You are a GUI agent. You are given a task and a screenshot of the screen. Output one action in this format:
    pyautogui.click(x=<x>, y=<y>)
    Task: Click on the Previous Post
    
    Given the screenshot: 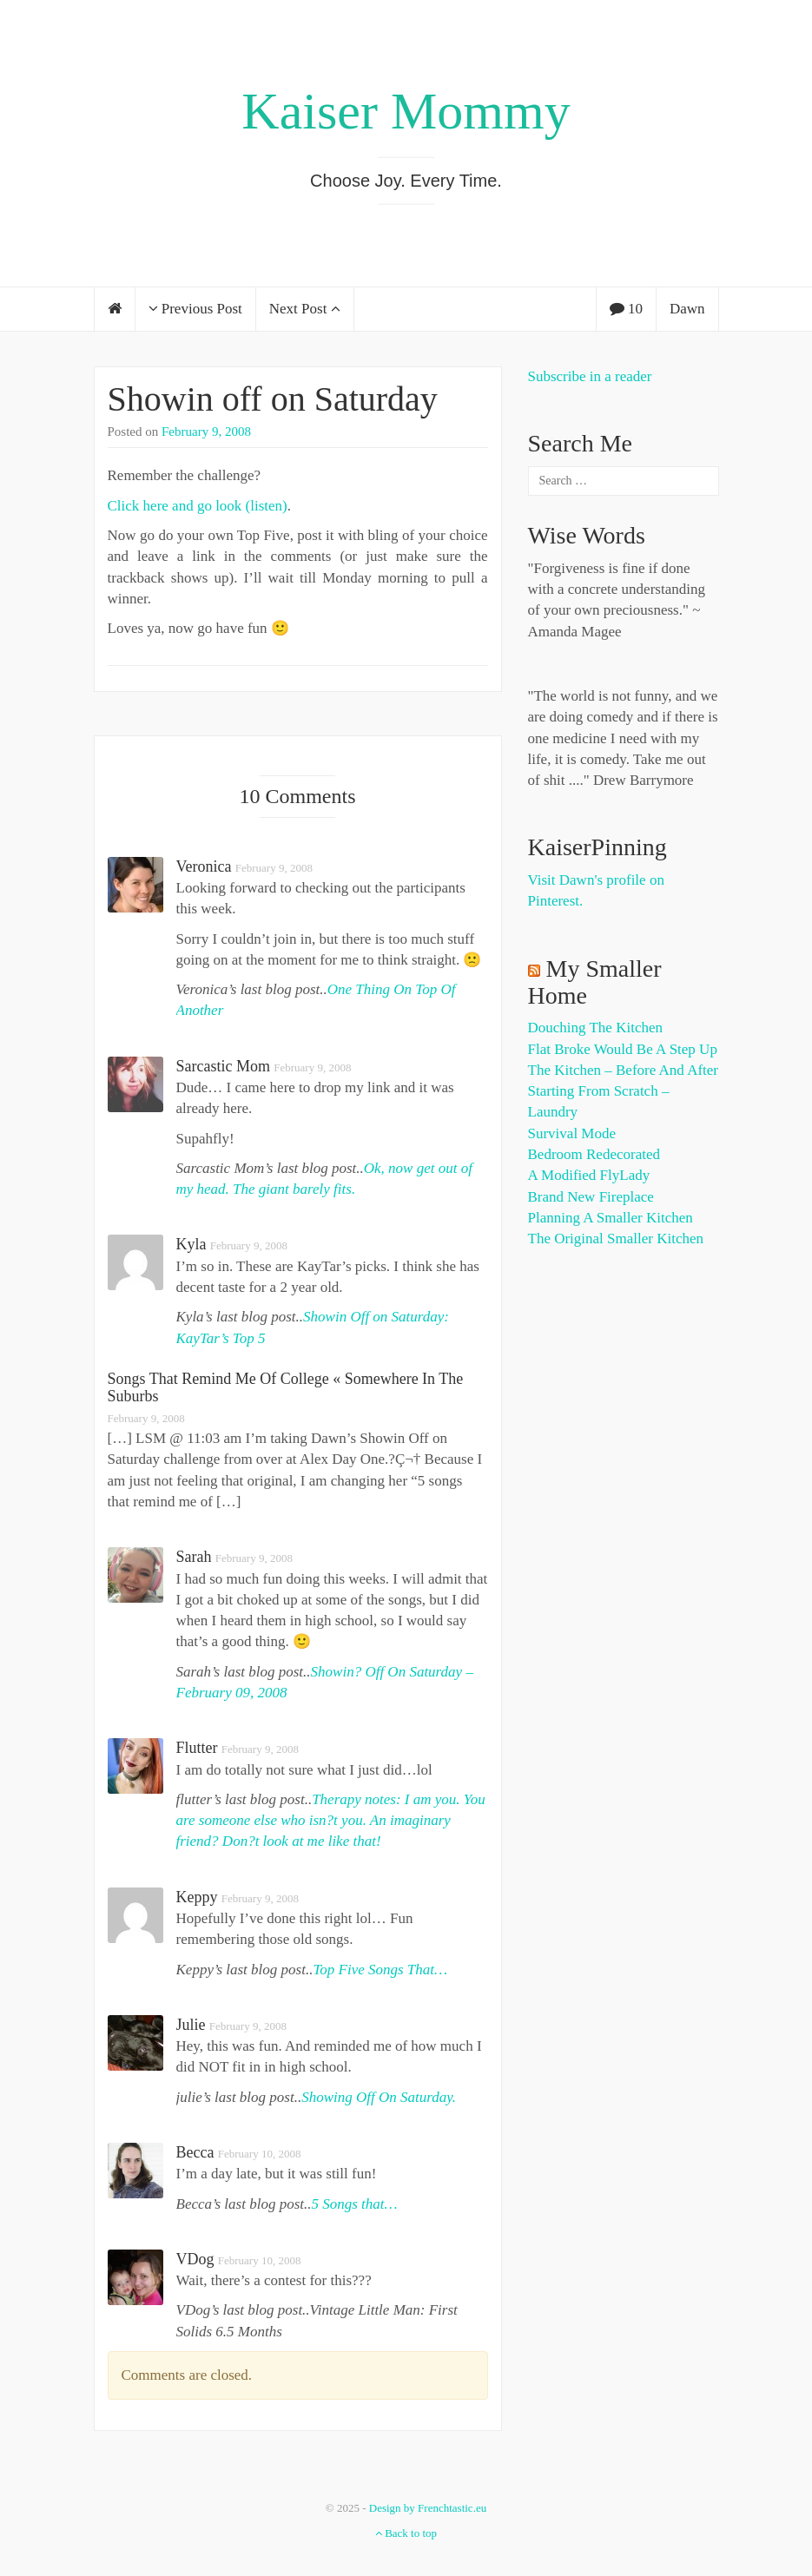 What is the action you would take?
    pyautogui.click(x=195, y=308)
    